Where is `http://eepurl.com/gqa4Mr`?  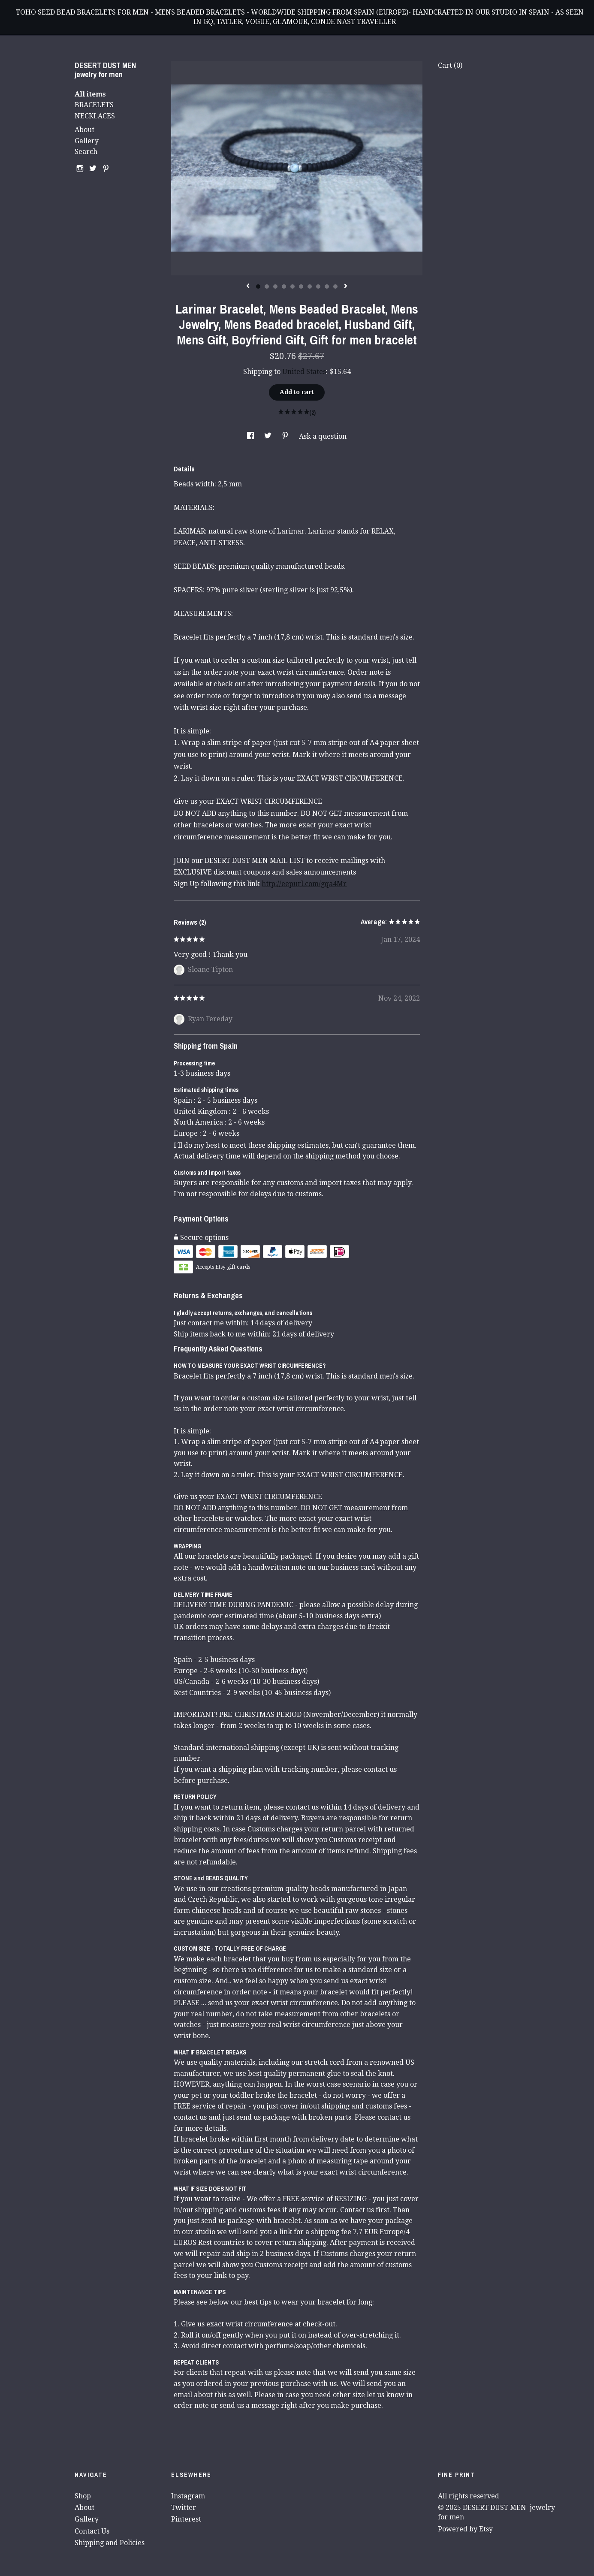 http://eepurl.com/gqa4Mr is located at coordinates (304, 884).